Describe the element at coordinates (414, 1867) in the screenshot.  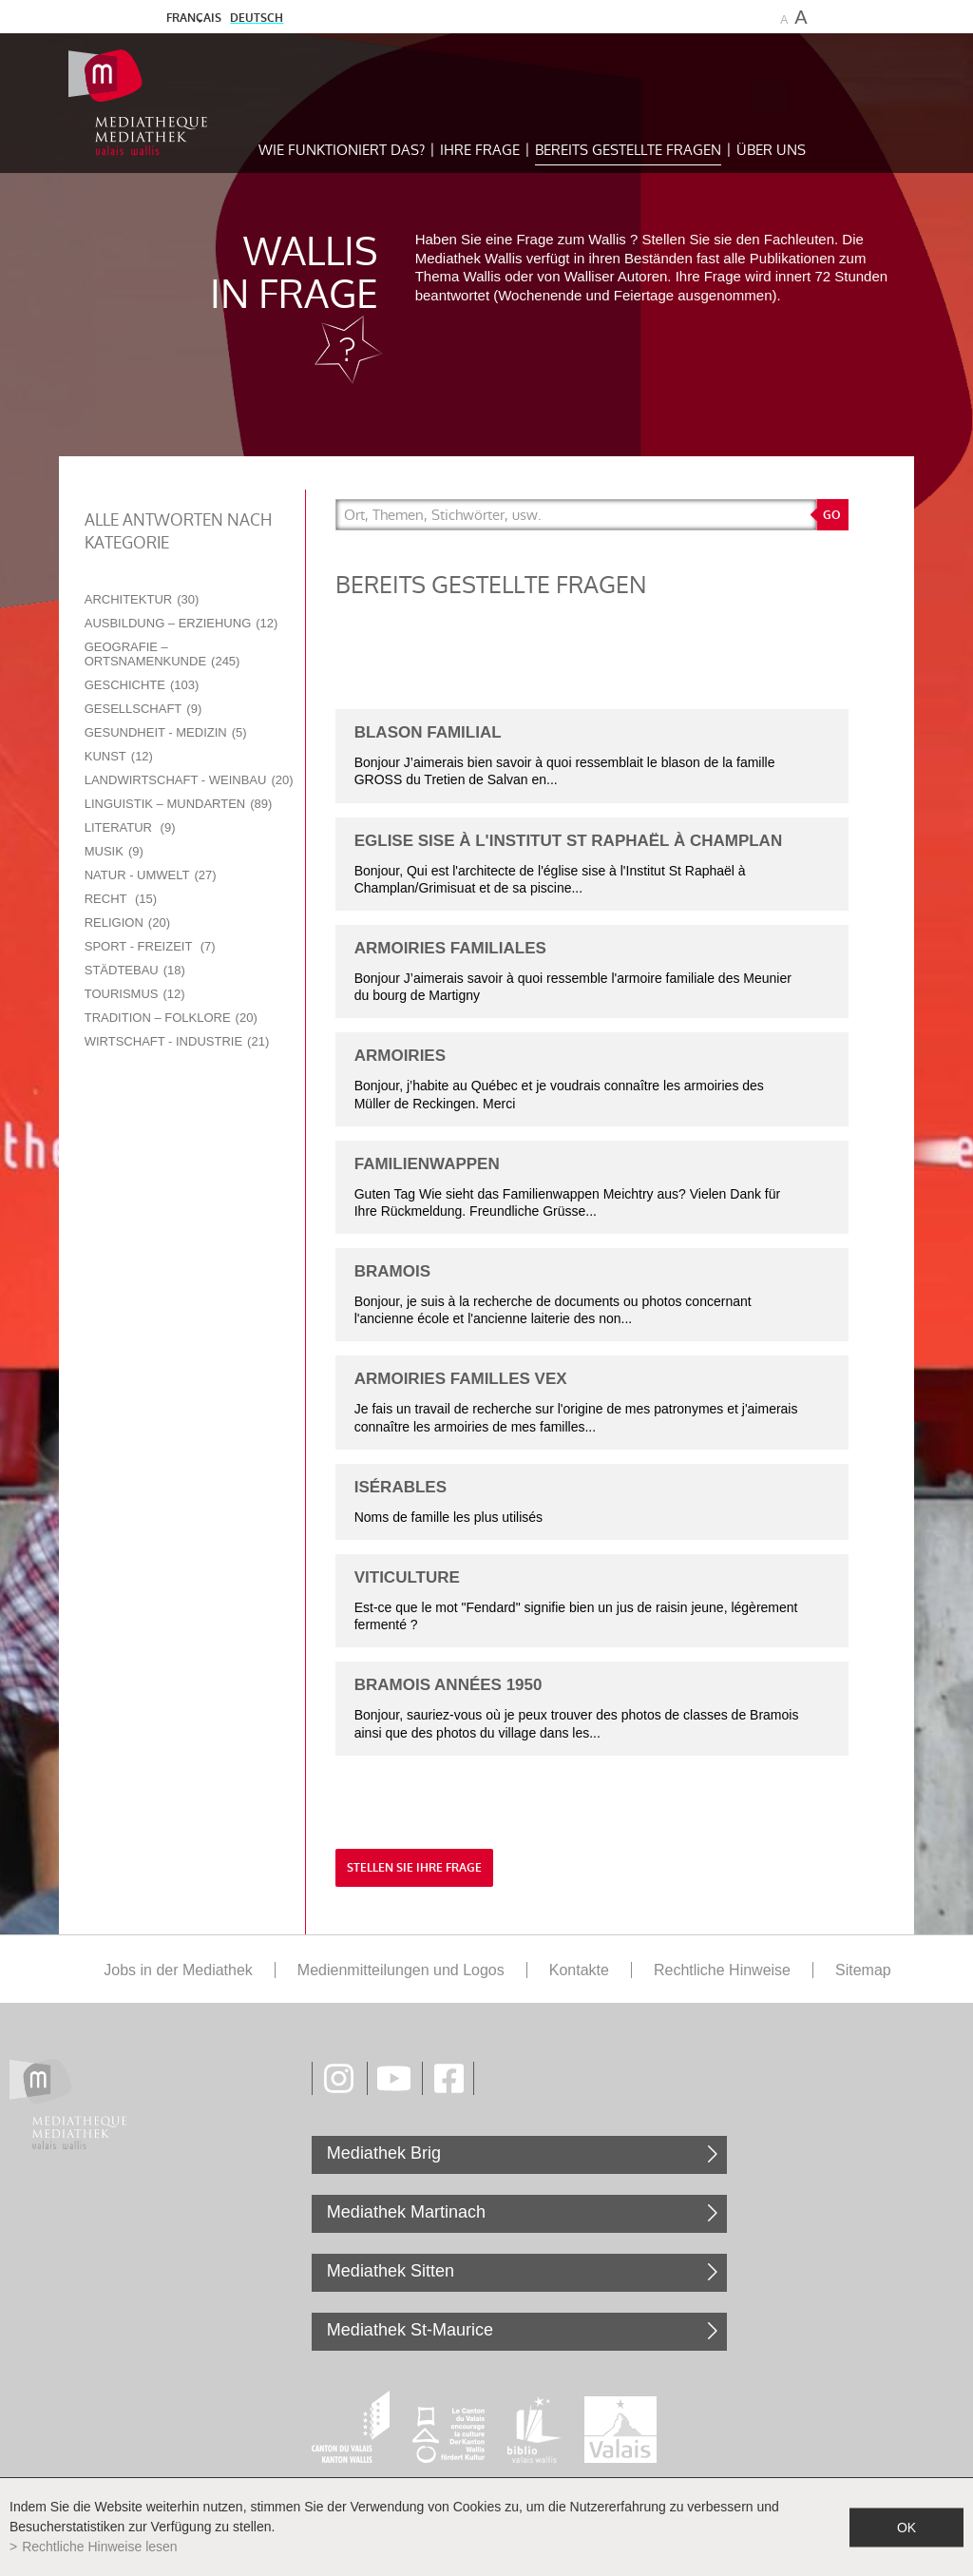
I see `Stellen Sie Ihre Frage` at that location.